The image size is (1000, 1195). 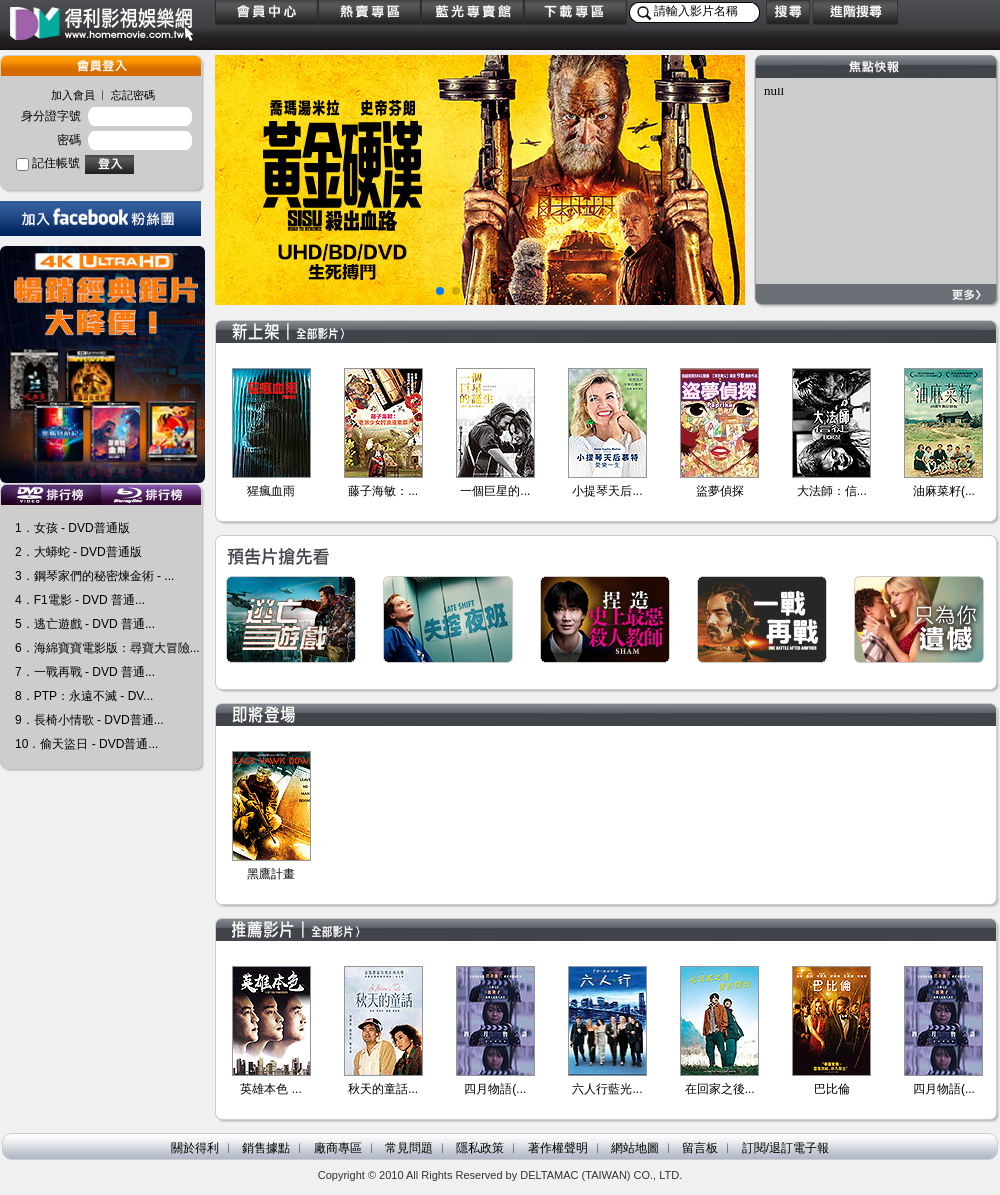 What do you see at coordinates (271, 491) in the screenshot?
I see `猩瘋血雨` at bounding box center [271, 491].